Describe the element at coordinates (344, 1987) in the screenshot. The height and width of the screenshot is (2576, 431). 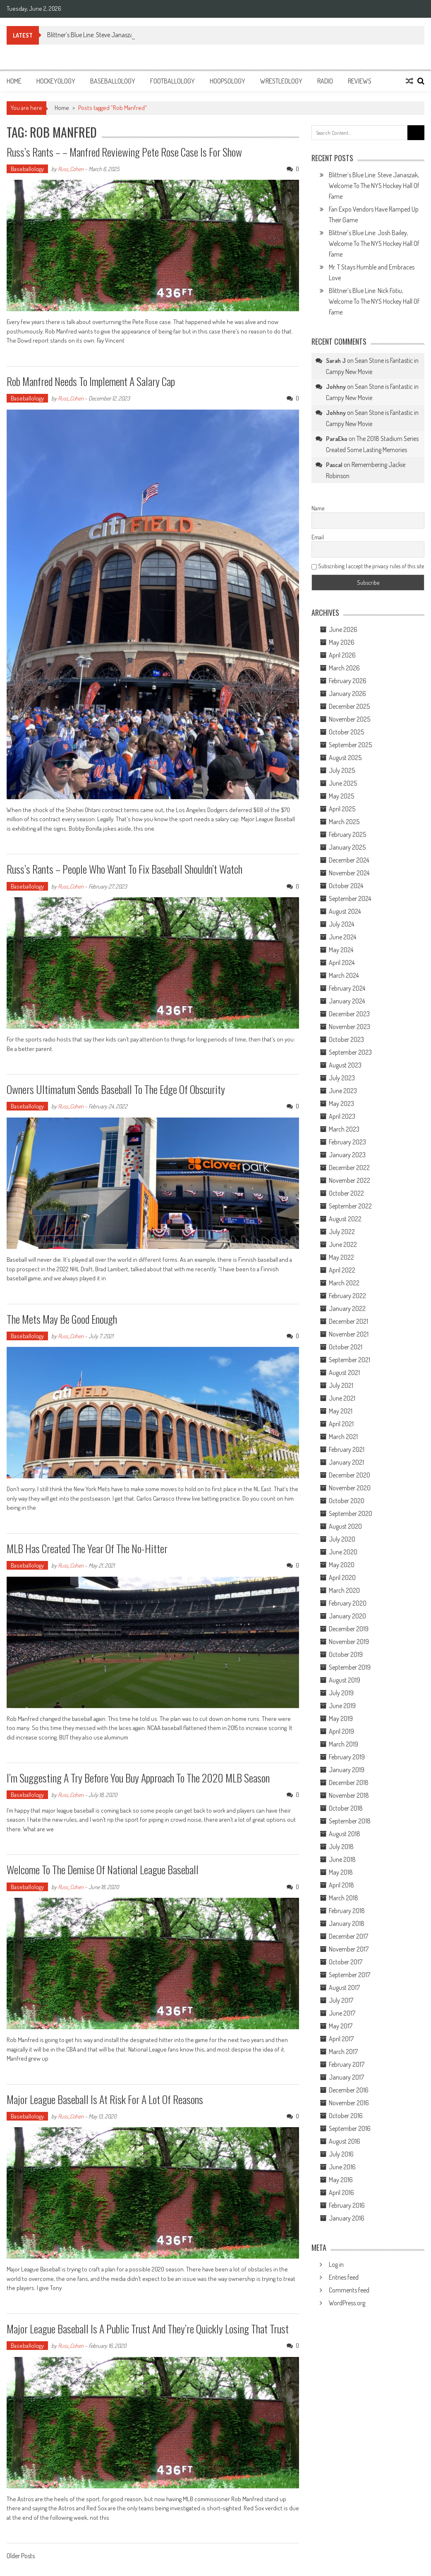
I see `August 2017` at that location.